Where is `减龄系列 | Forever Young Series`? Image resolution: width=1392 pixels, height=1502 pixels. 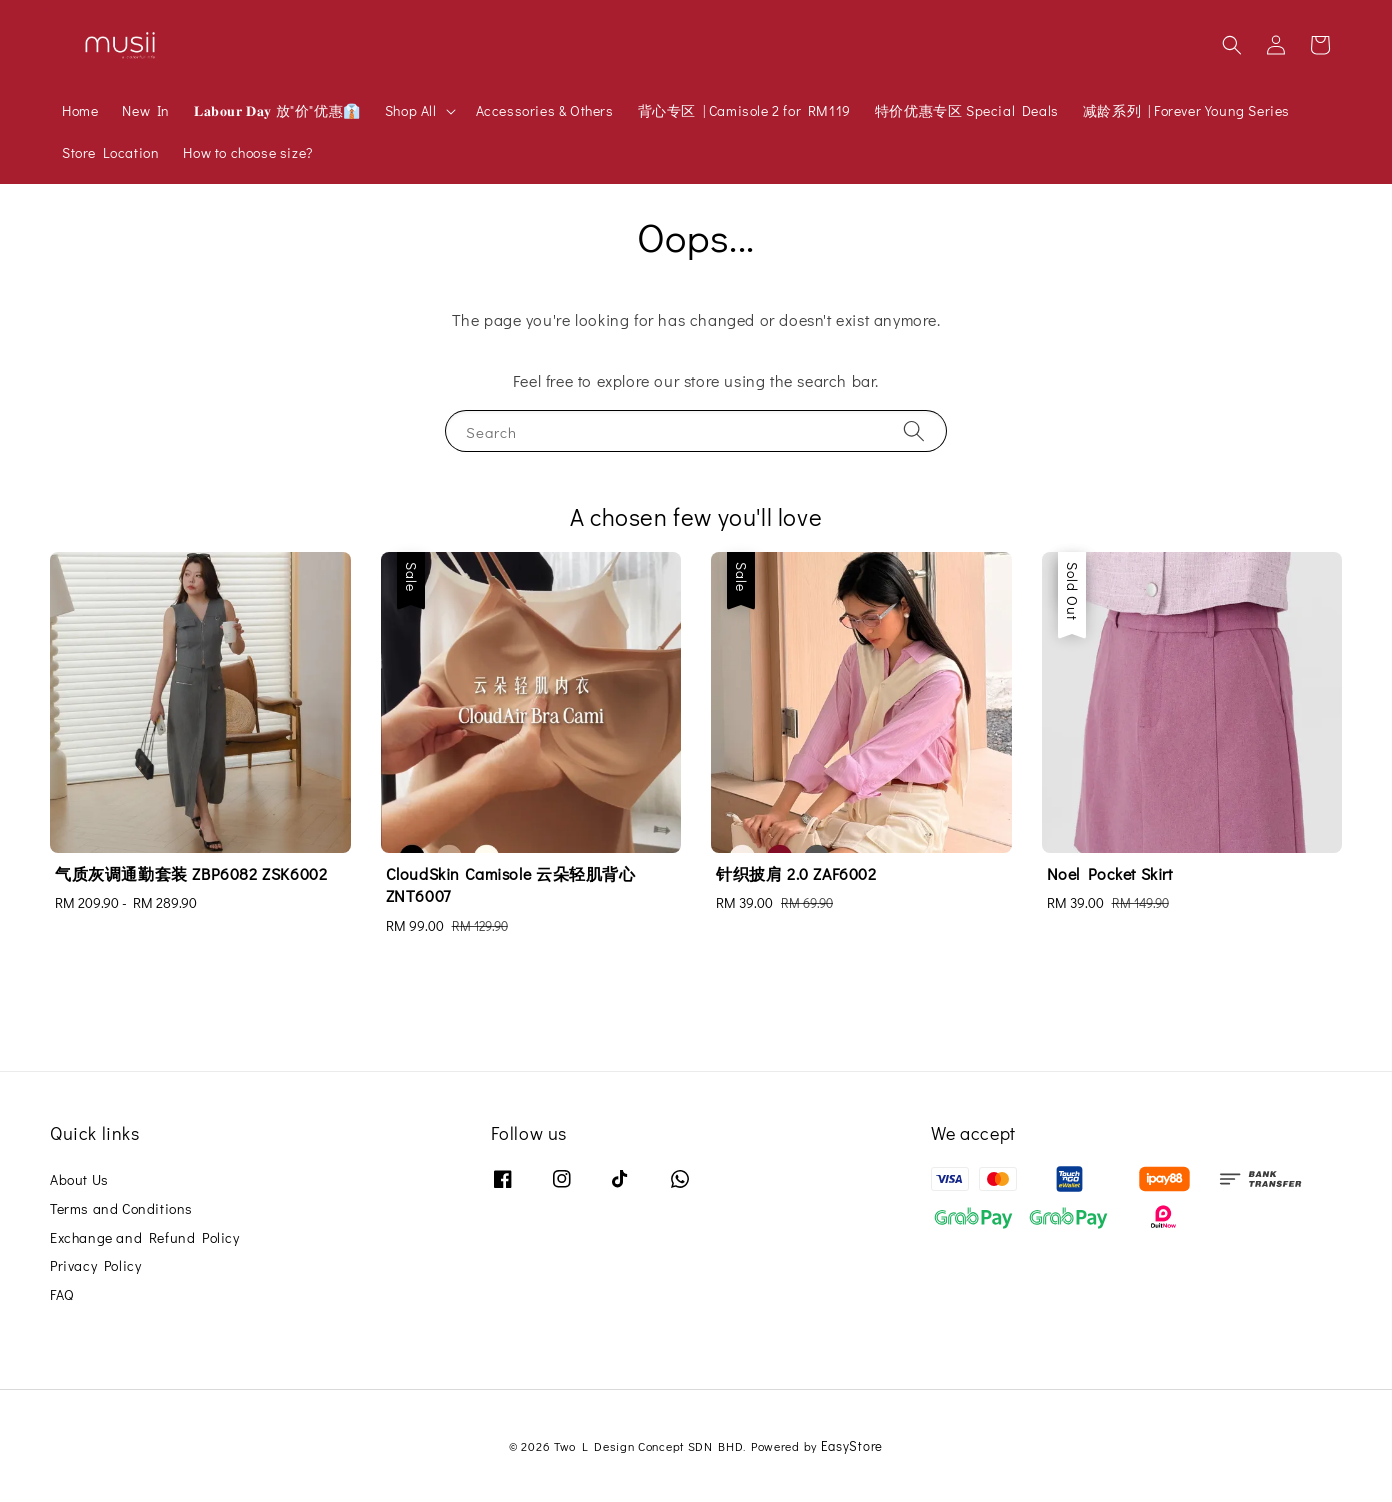 减龄系列 | Forever Young Series is located at coordinates (1186, 110).